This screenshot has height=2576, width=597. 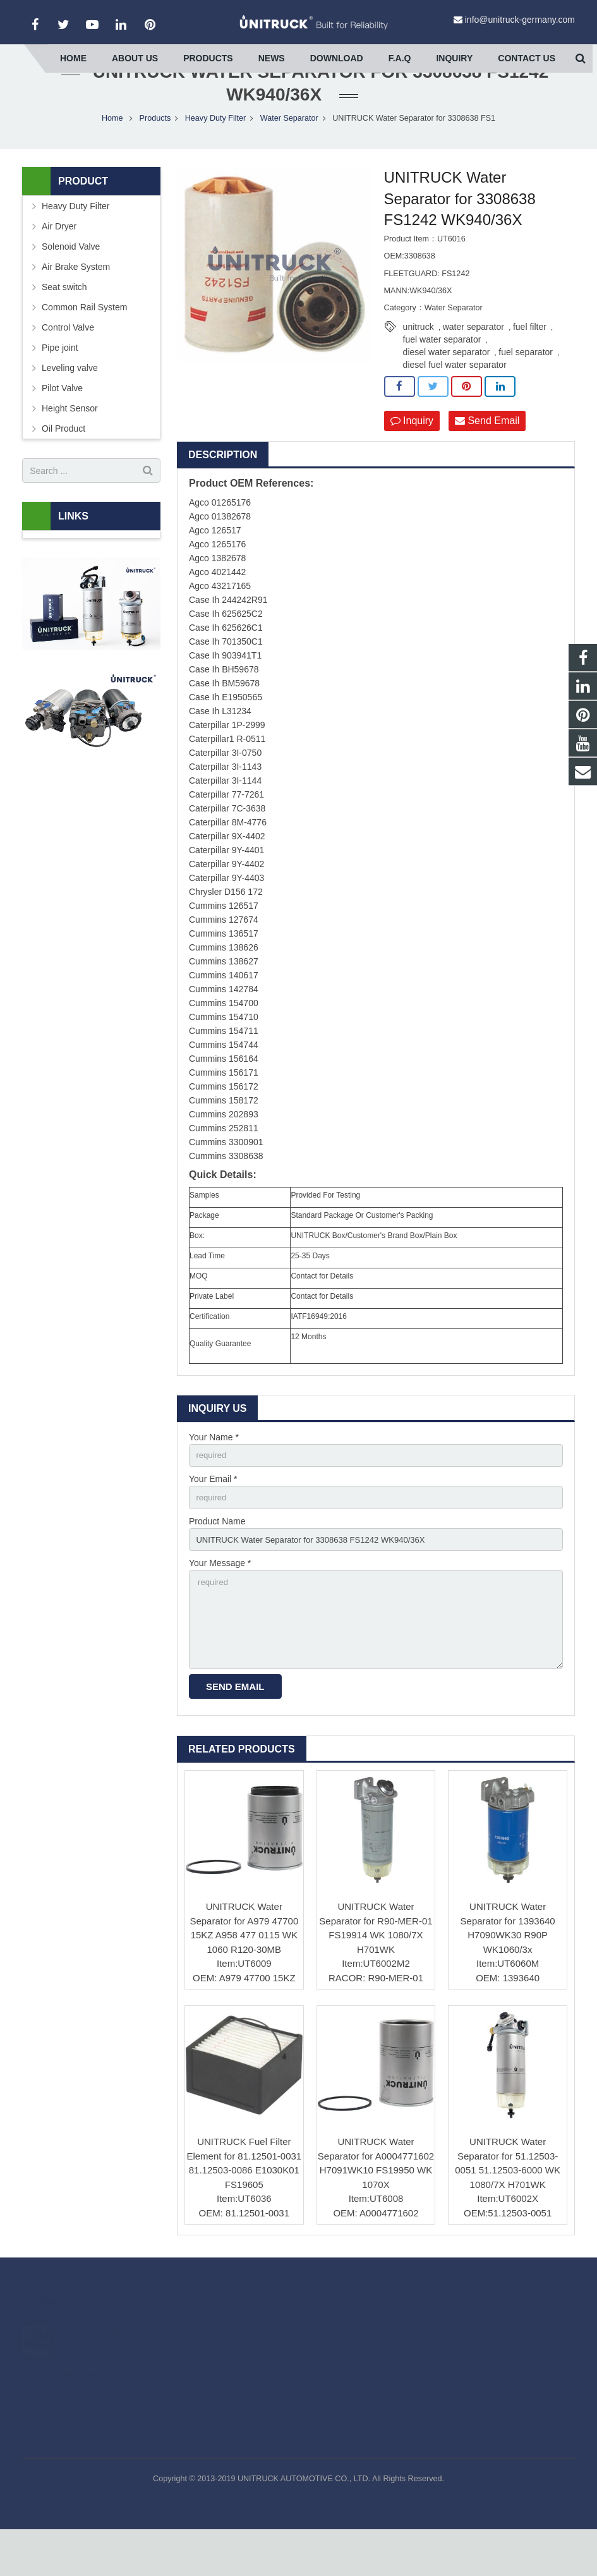 I want to click on Pipe joint, so click(x=60, y=382).